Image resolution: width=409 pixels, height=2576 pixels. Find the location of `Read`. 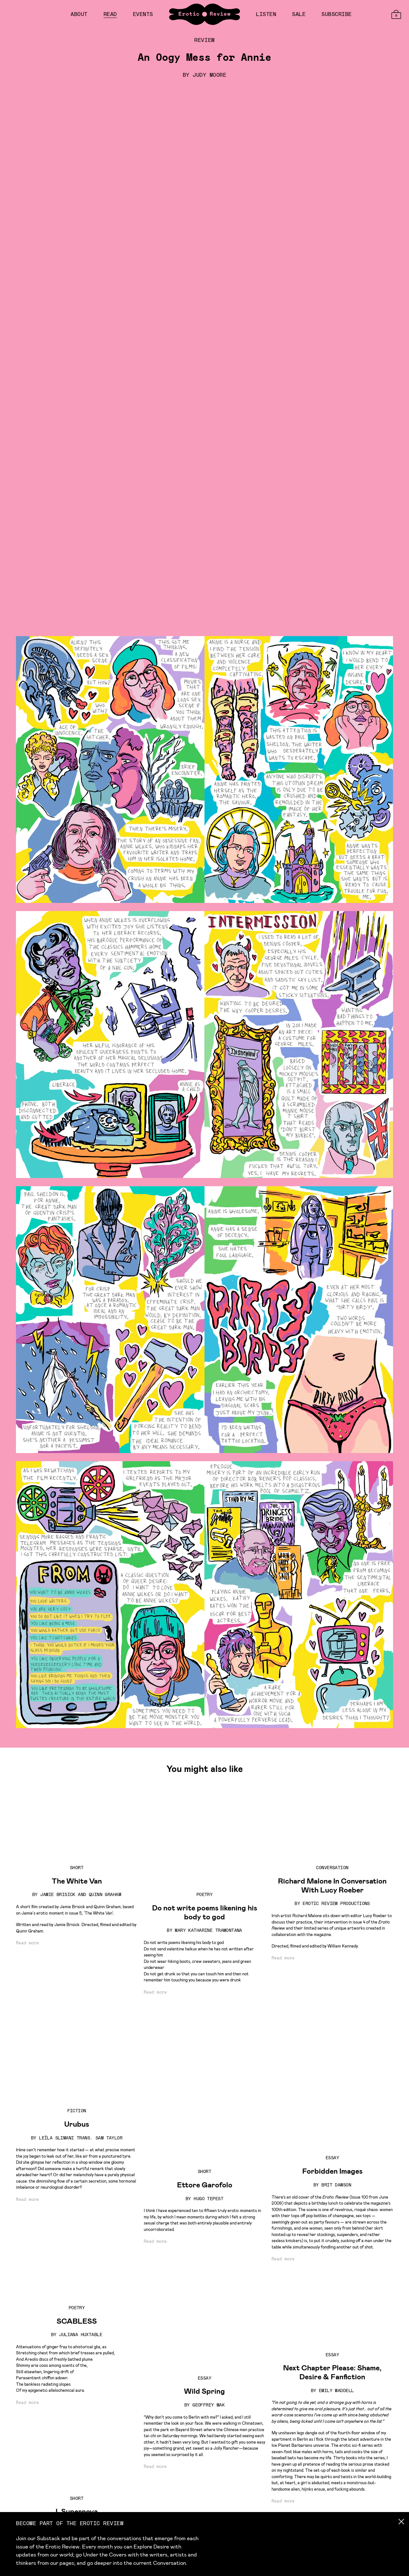

Read is located at coordinates (110, 14).